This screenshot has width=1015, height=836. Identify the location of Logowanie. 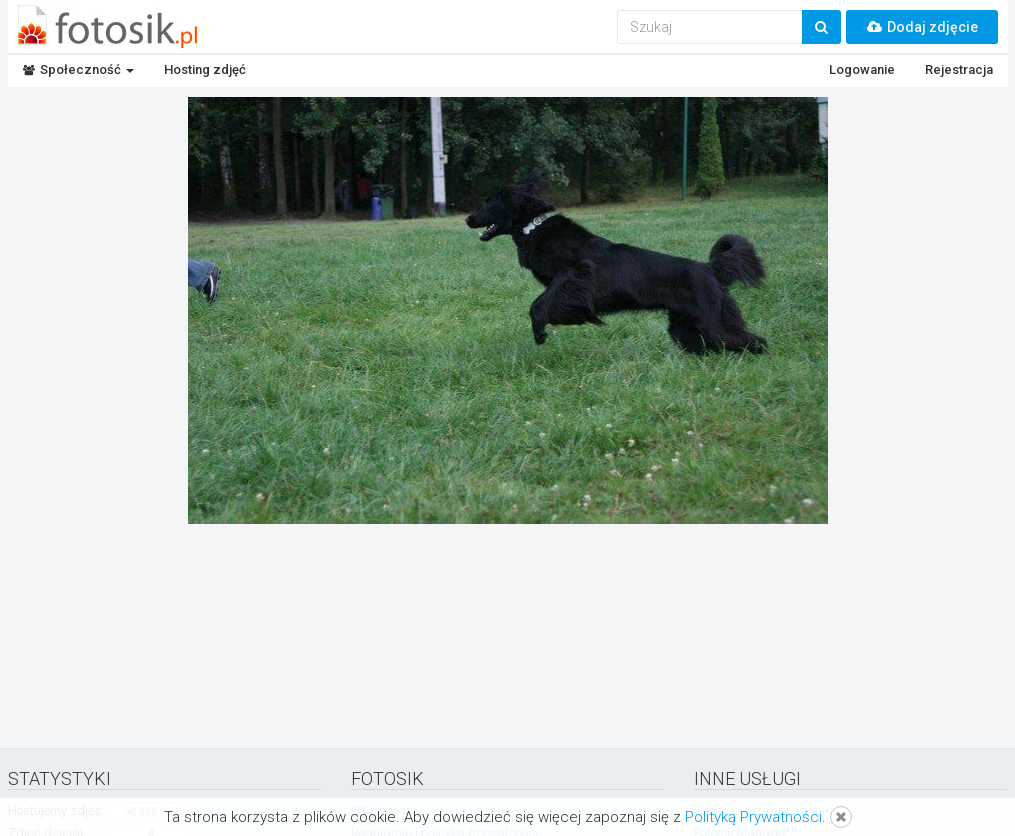
(862, 69).